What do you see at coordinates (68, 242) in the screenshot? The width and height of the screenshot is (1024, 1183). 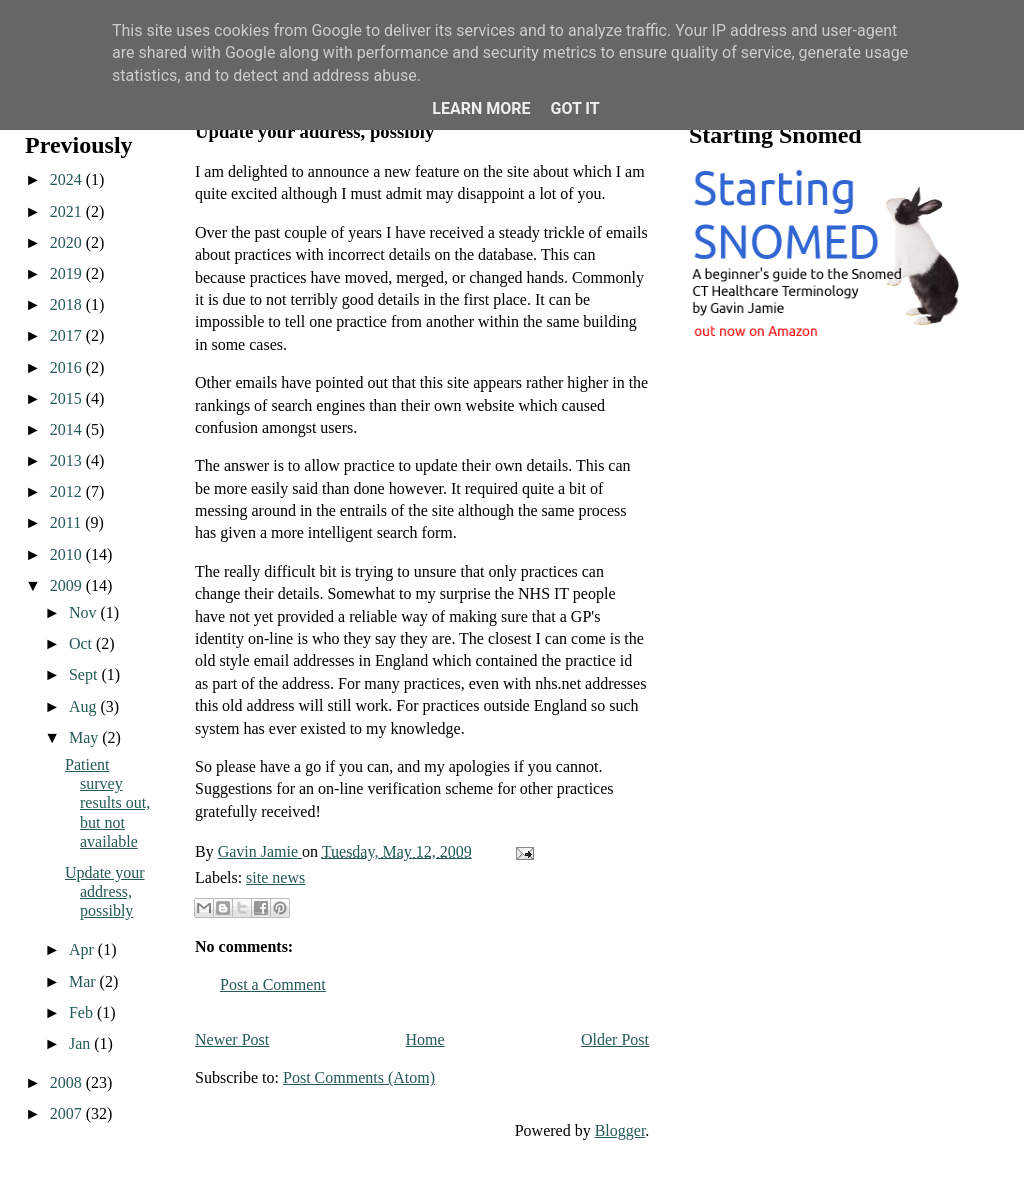 I see `2020` at bounding box center [68, 242].